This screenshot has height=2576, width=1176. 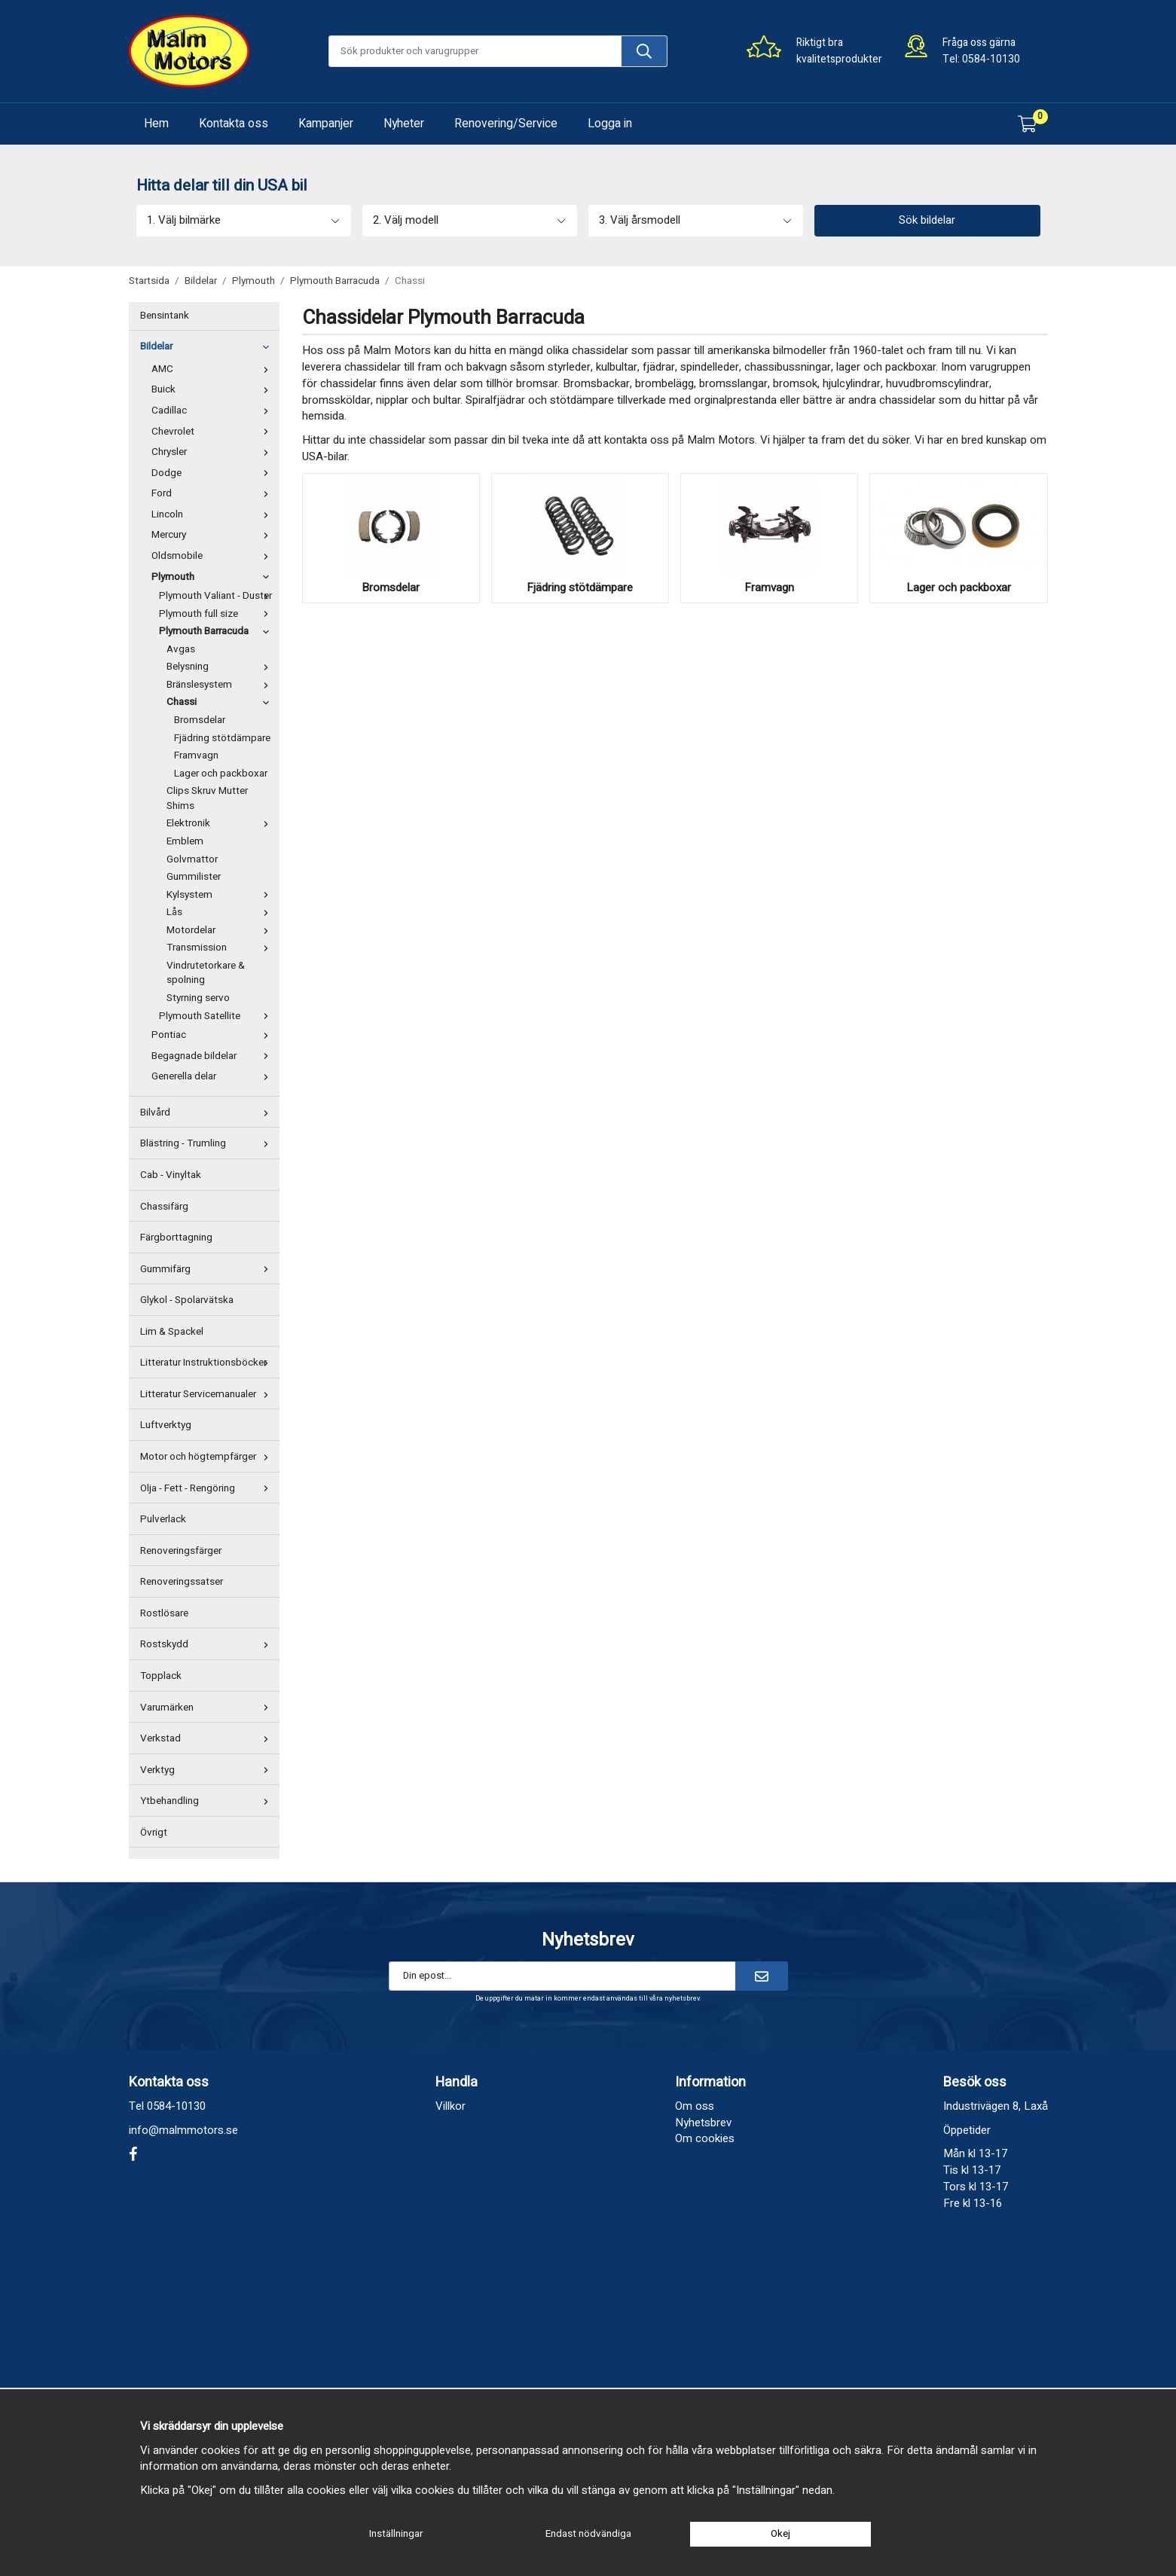 What do you see at coordinates (208, 1143) in the screenshot?
I see `Blästring - Trumling` at bounding box center [208, 1143].